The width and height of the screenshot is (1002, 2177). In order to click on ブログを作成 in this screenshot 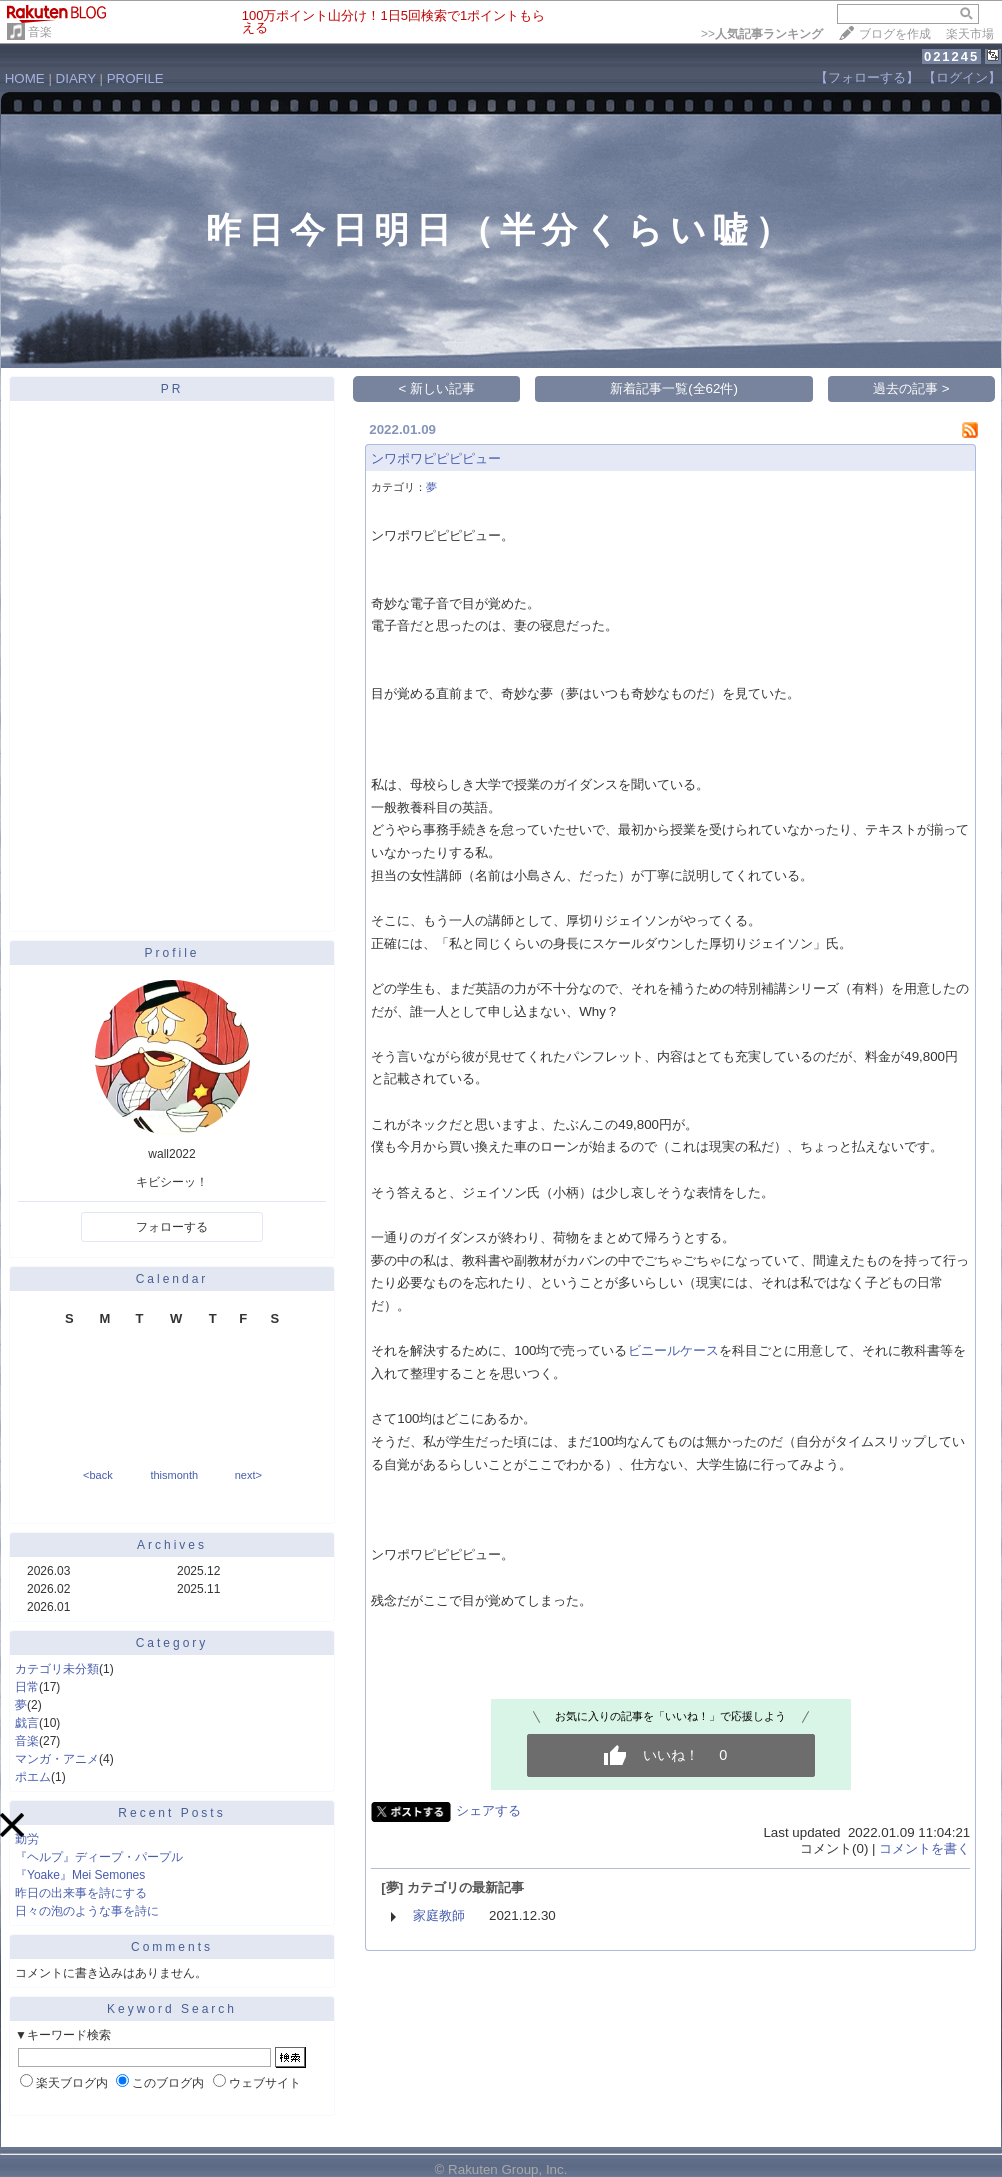, I will do `click(895, 34)`.